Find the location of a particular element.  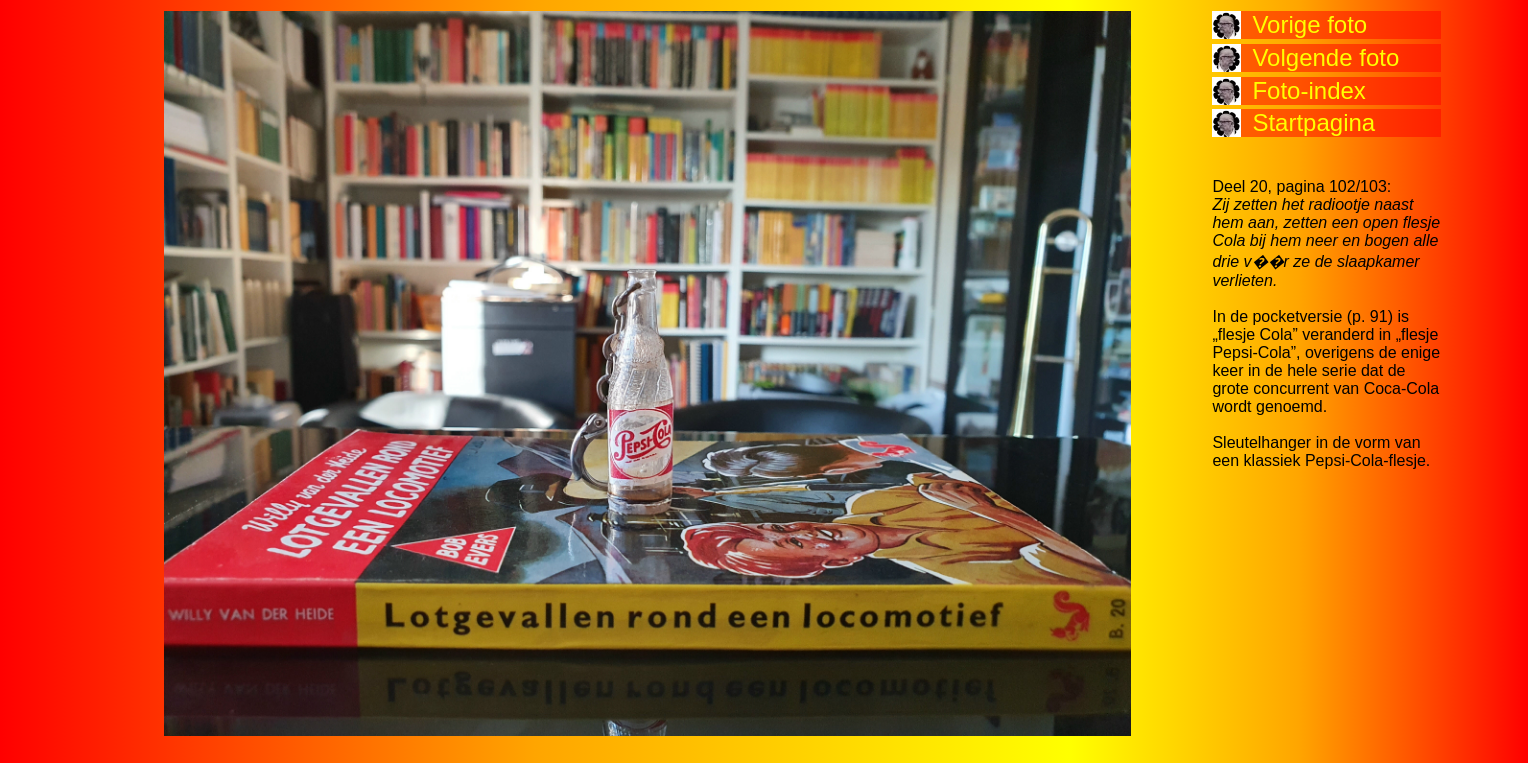

Foto-index is located at coordinates (1308, 90).